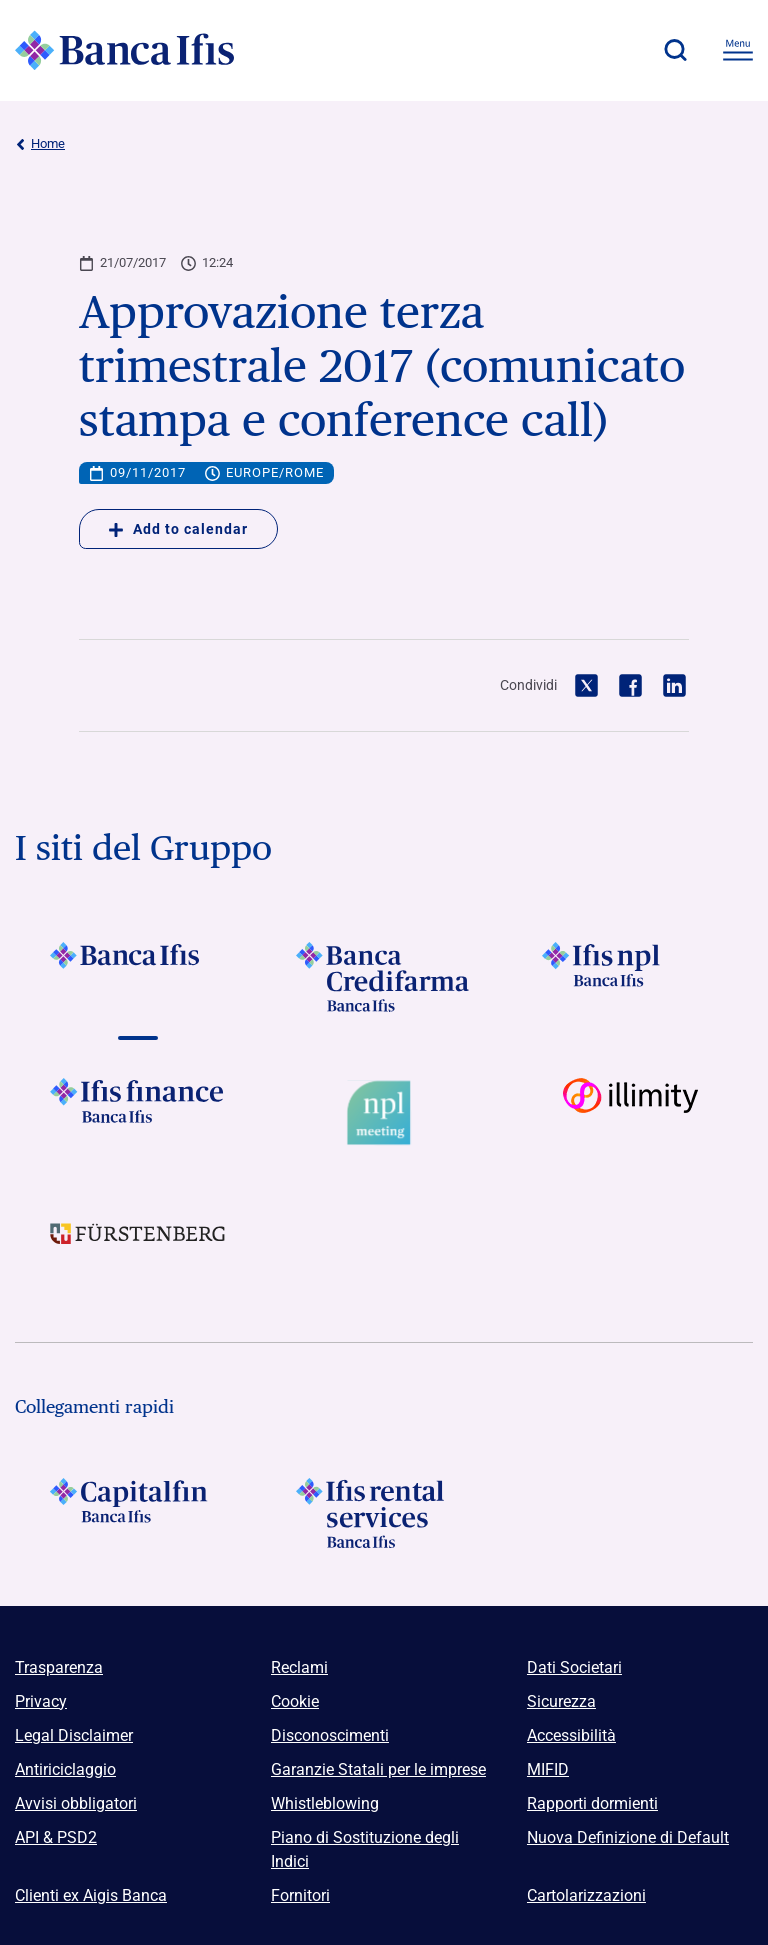  Describe the element at coordinates (330, 1735) in the screenshot. I see `Disconoscimenti` at that location.